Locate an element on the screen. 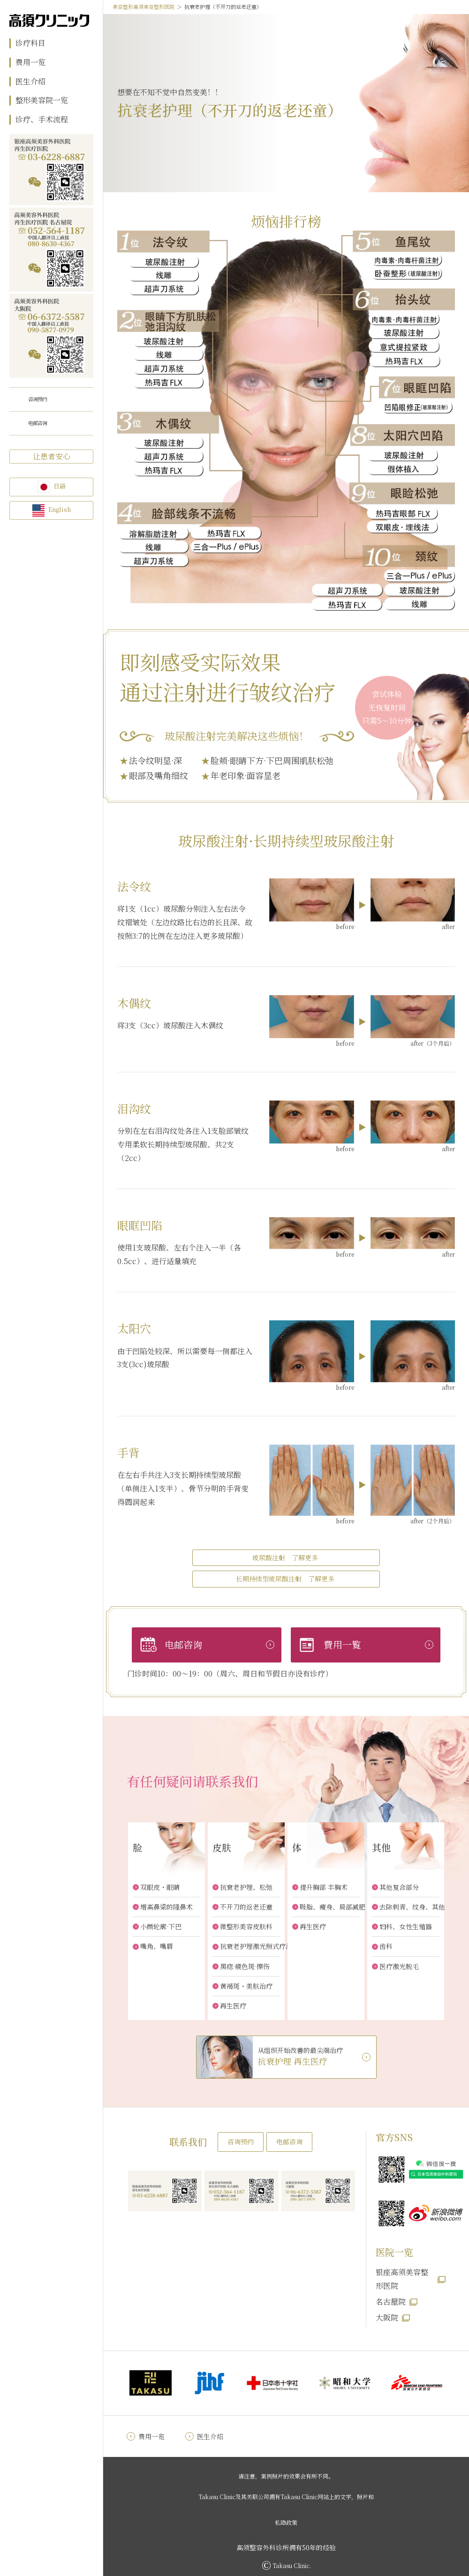  银座高须美容整形医院 is located at coordinates (402, 2279).